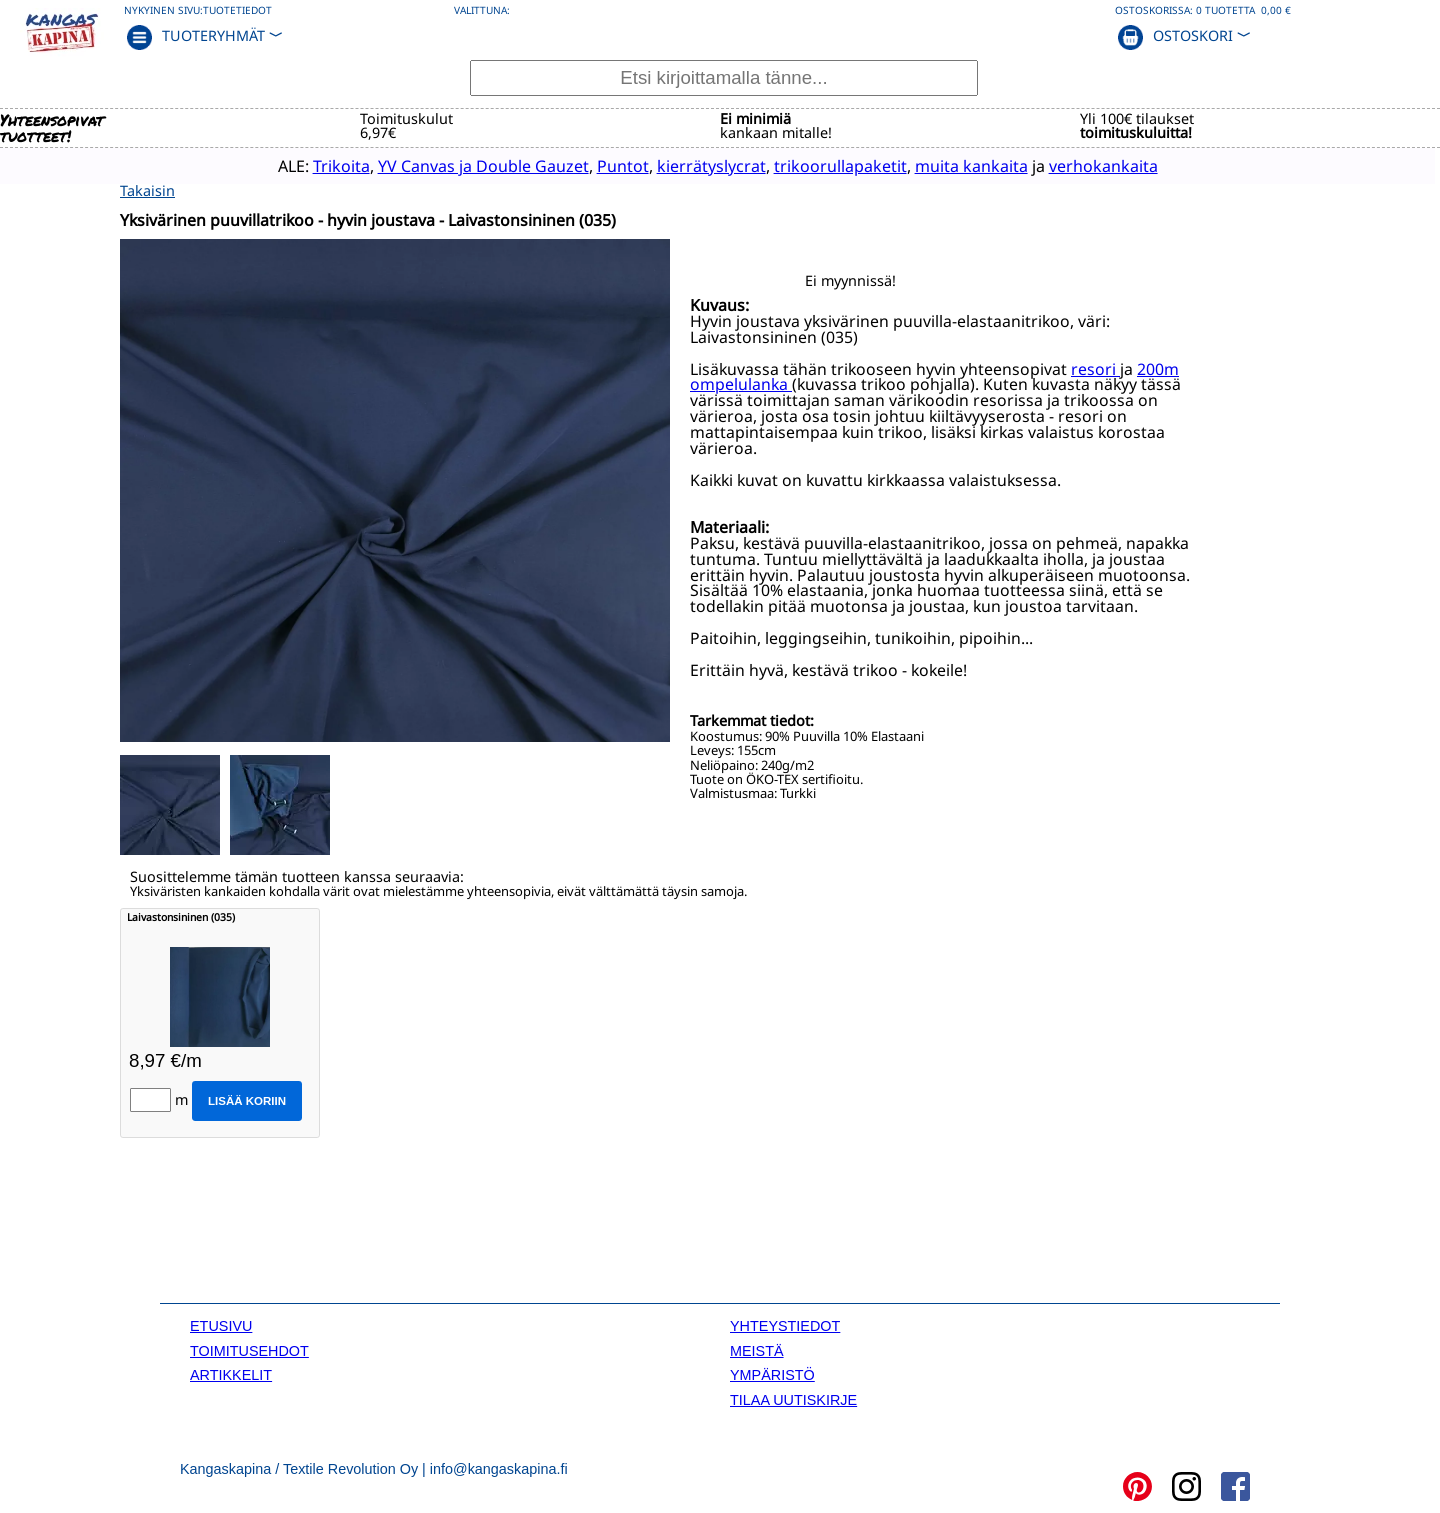 The width and height of the screenshot is (1440, 1513). What do you see at coordinates (231, 1373) in the screenshot?
I see `ARTIKKELIT` at bounding box center [231, 1373].